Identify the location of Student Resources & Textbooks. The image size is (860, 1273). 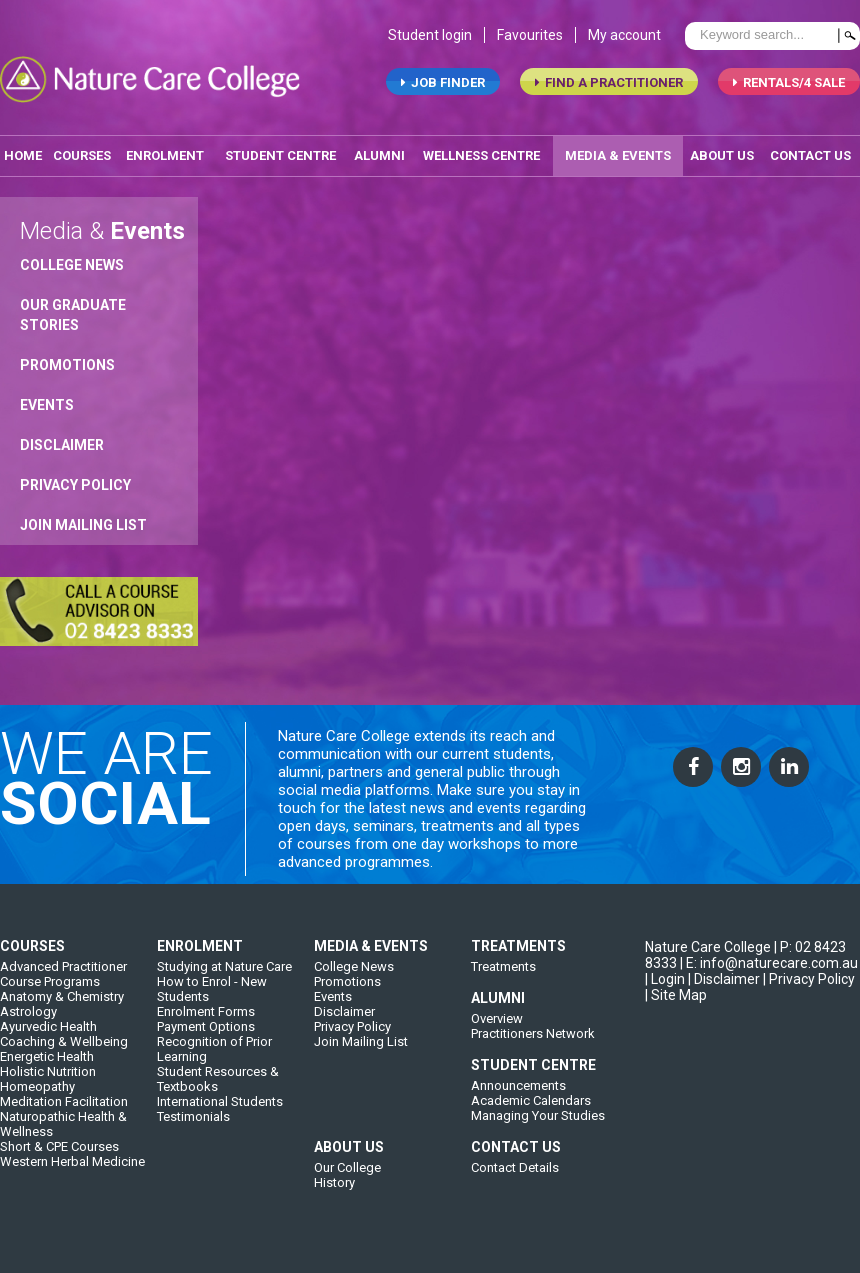
(218, 1094).